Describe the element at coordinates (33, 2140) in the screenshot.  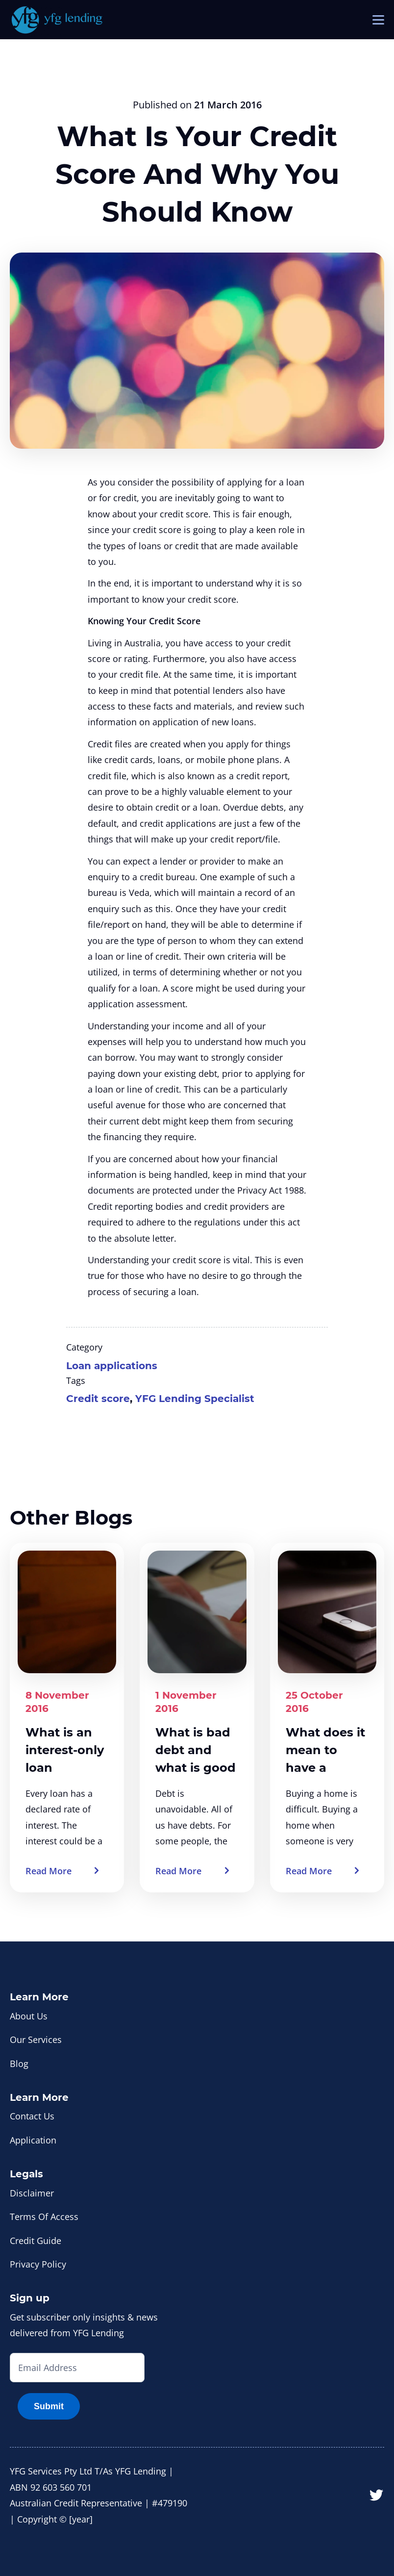
I see `Application` at that location.